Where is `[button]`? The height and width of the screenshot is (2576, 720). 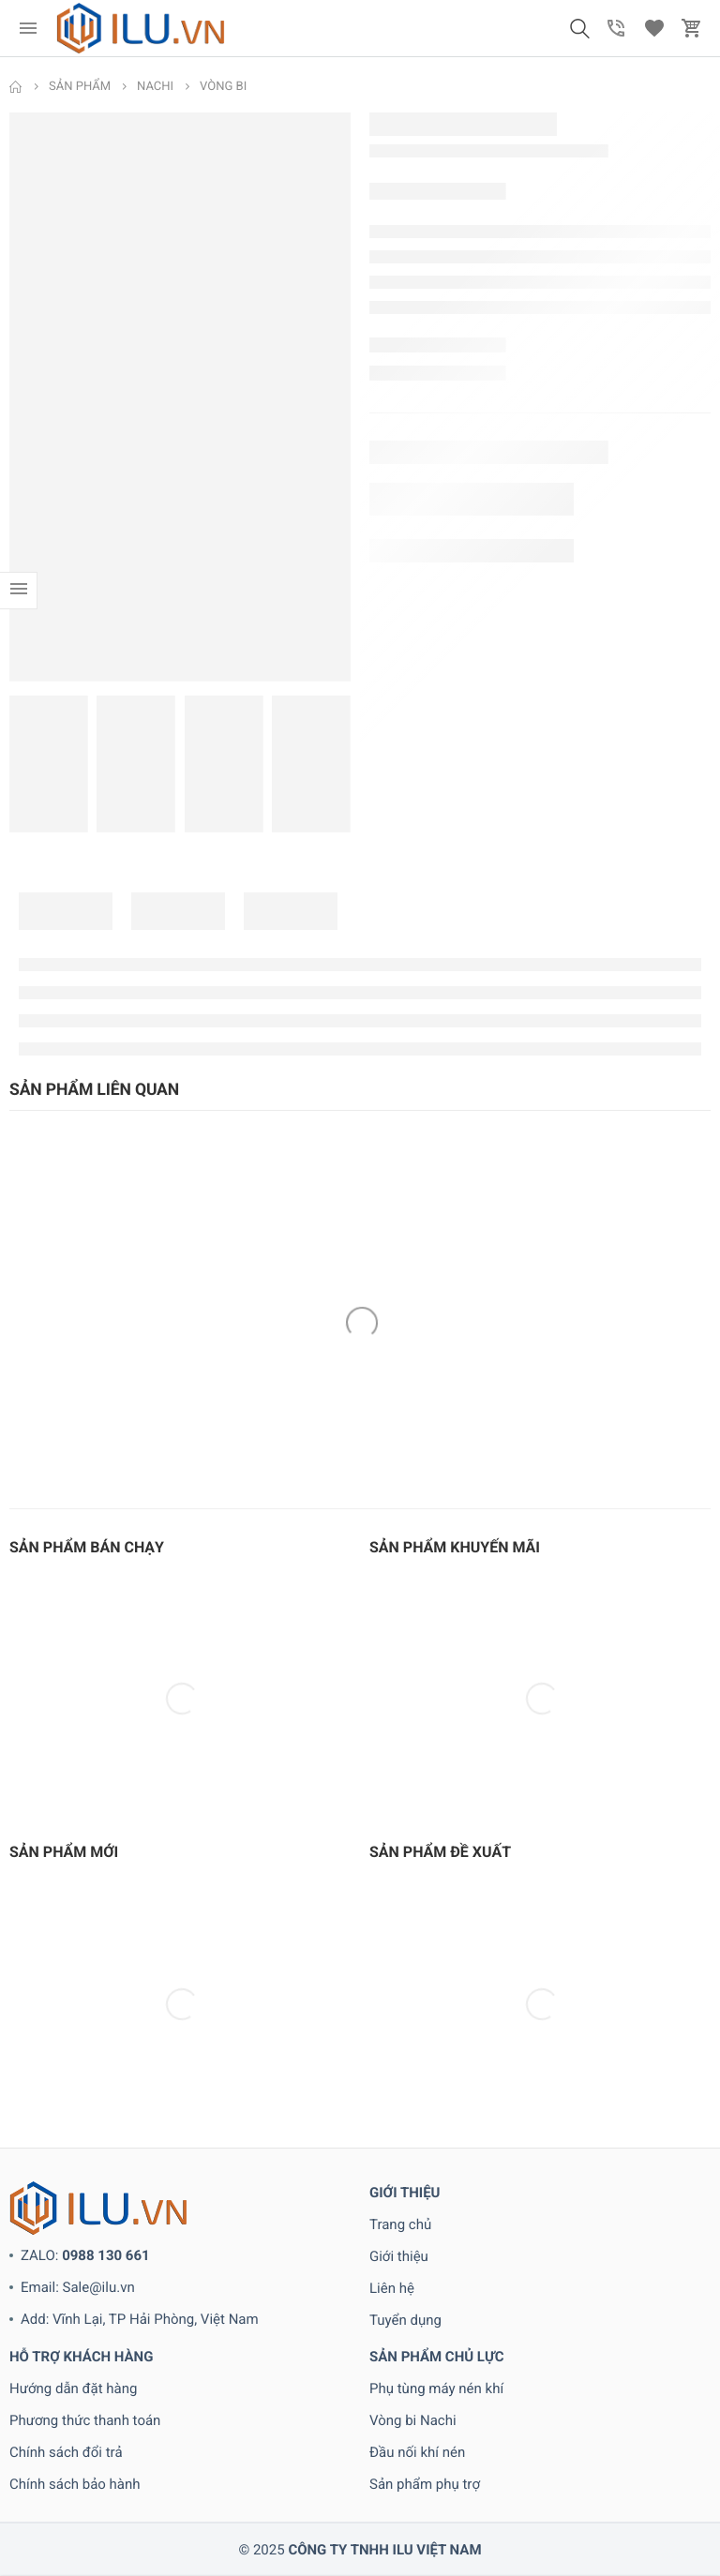
[button] is located at coordinates (579, 28).